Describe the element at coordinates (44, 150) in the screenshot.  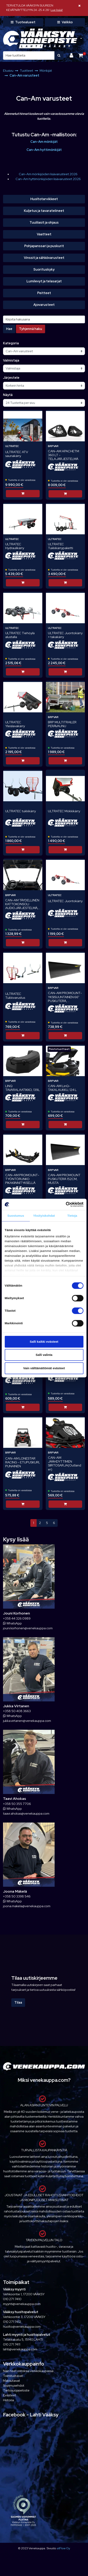
I see `Can-Am hyttimönkijät` at that location.